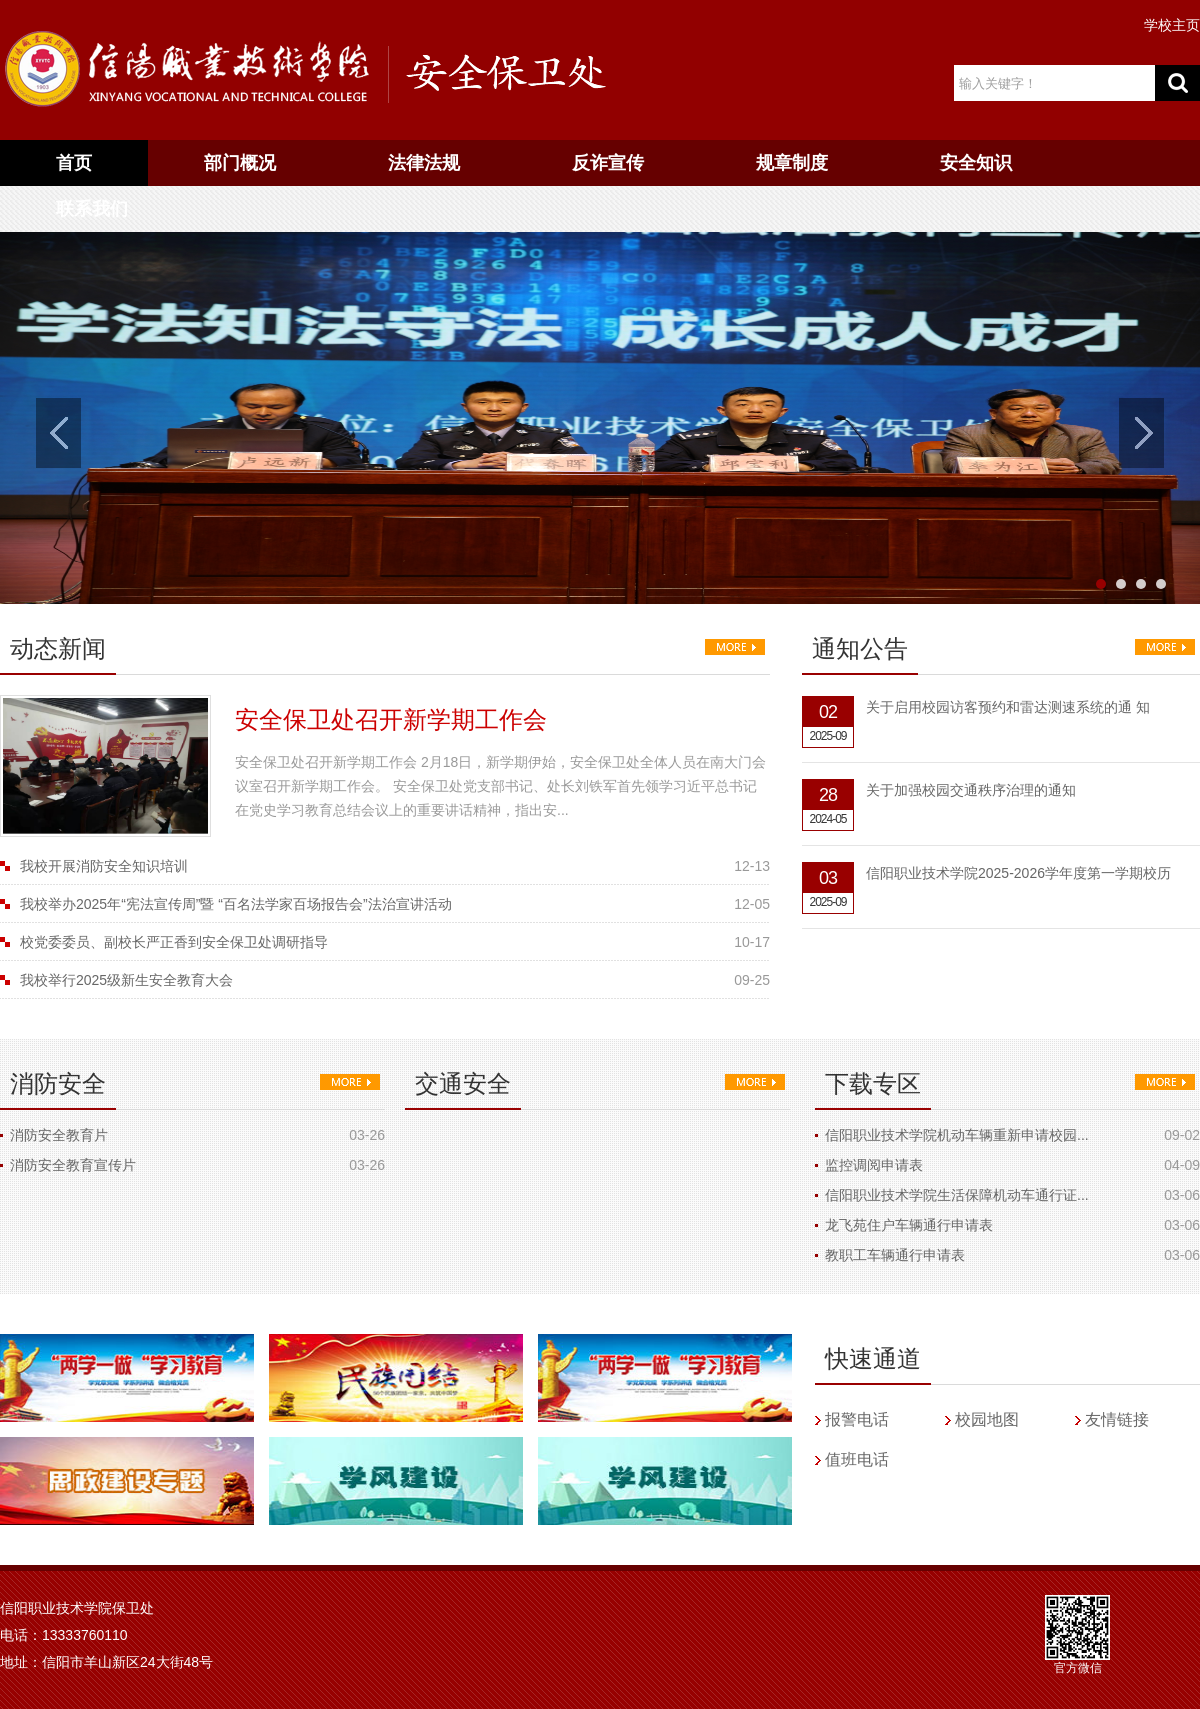 The width and height of the screenshot is (1200, 1709). What do you see at coordinates (1117, 1419) in the screenshot?
I see `友情链接` at bounding box center [1117, 1419].